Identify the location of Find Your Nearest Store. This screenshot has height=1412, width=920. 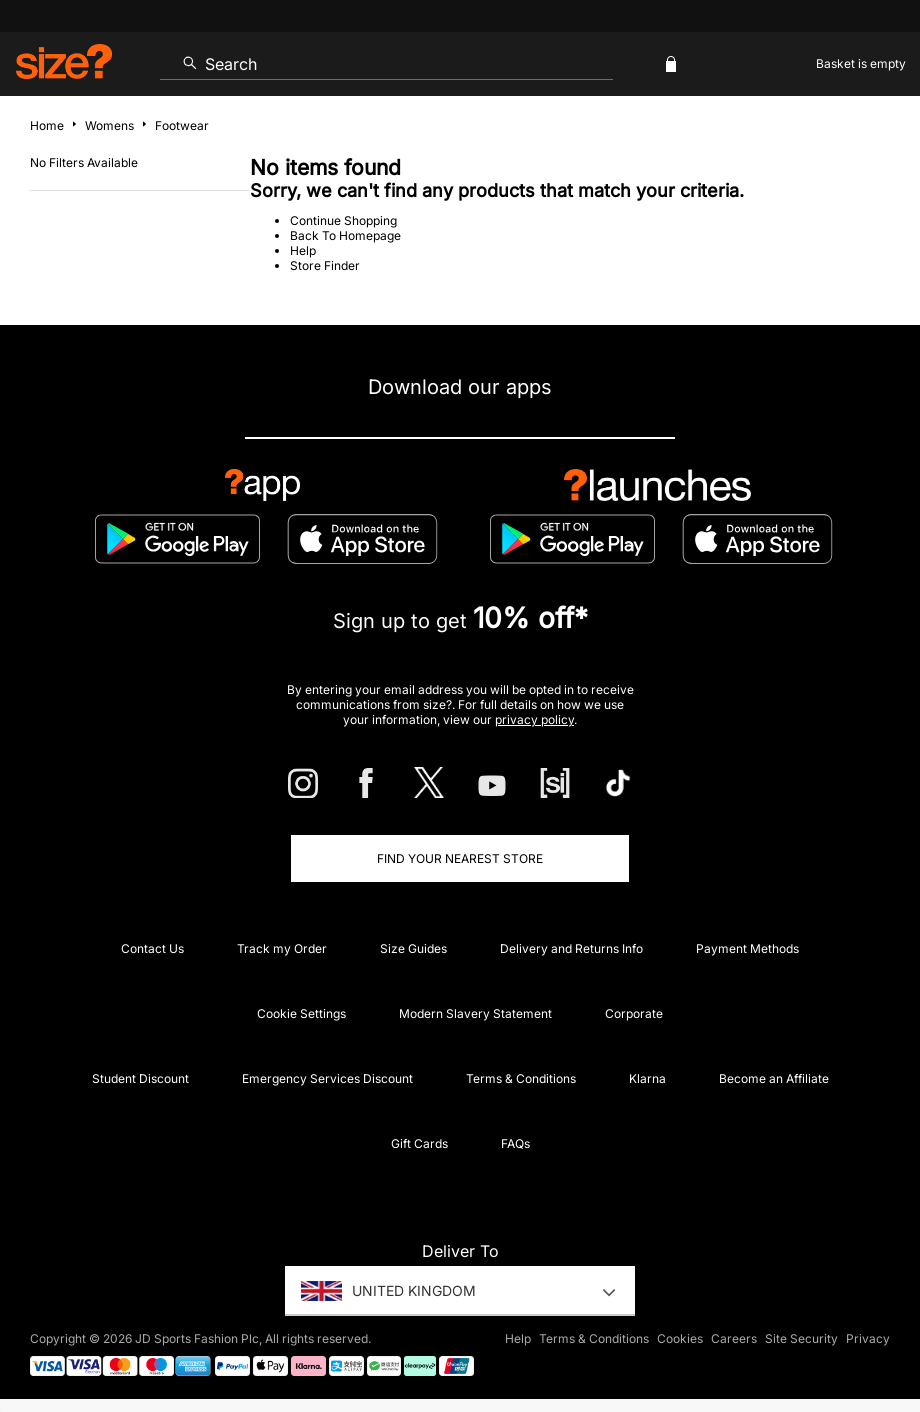
(460, 858).